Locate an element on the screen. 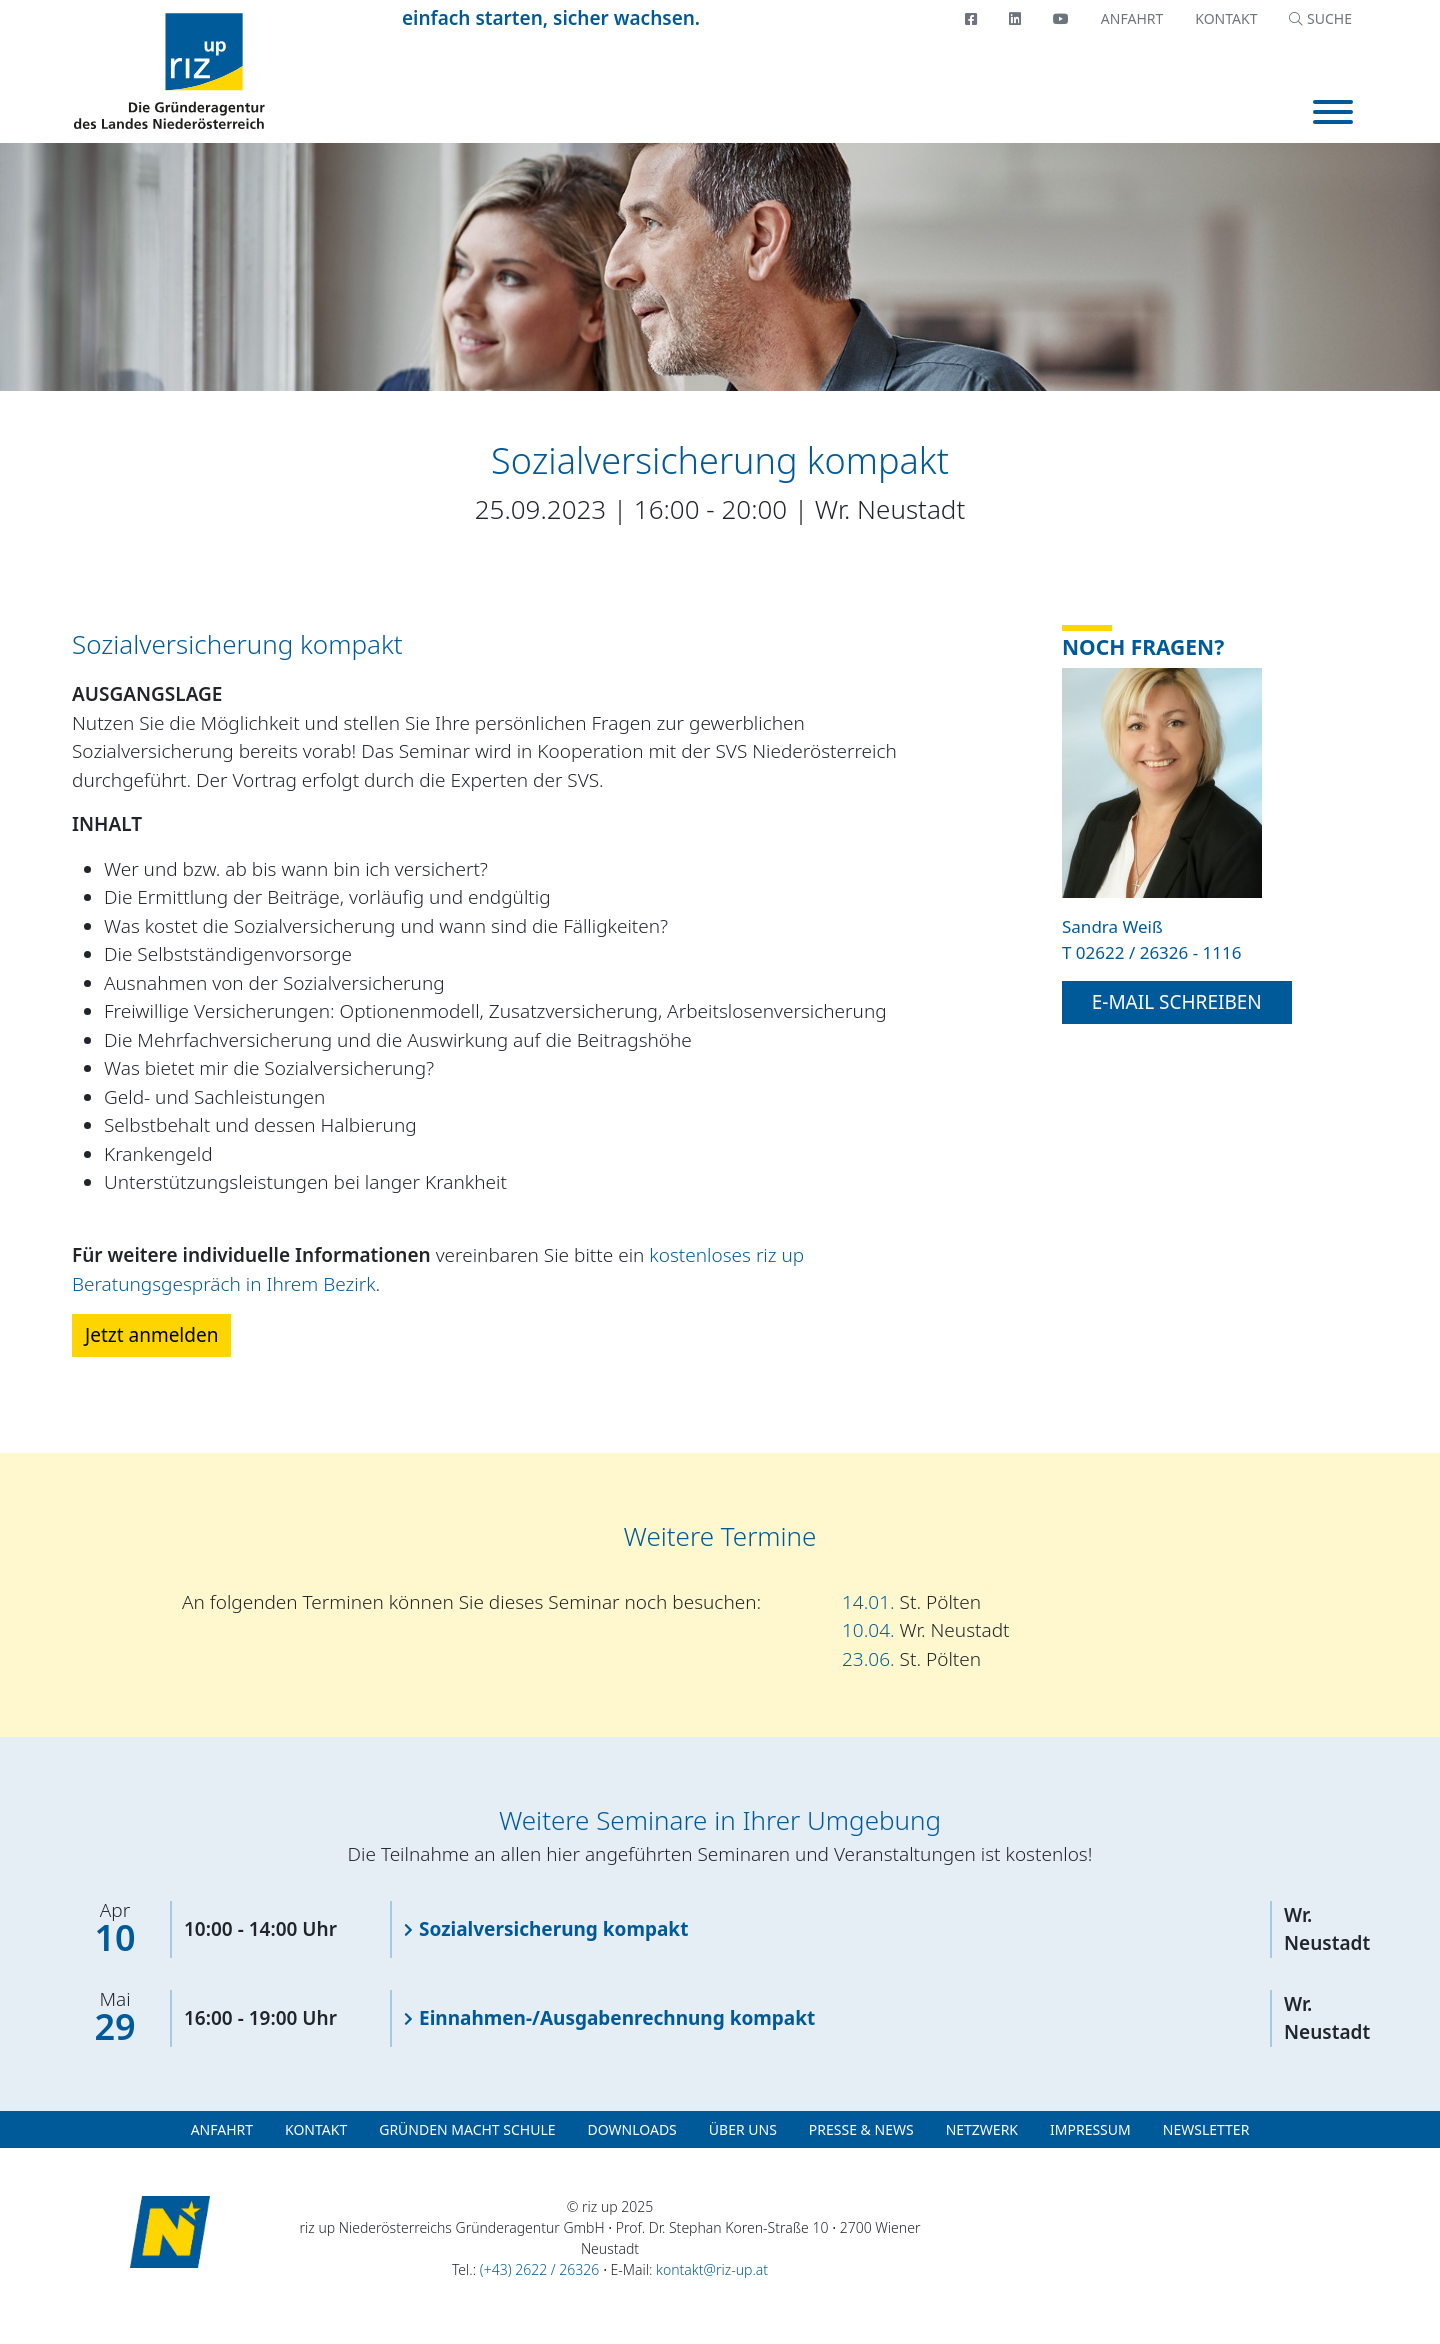 Image resolution: width=1440 pixels, height=2344 pixels. Impressum is located at coordinates (1090, 2129).